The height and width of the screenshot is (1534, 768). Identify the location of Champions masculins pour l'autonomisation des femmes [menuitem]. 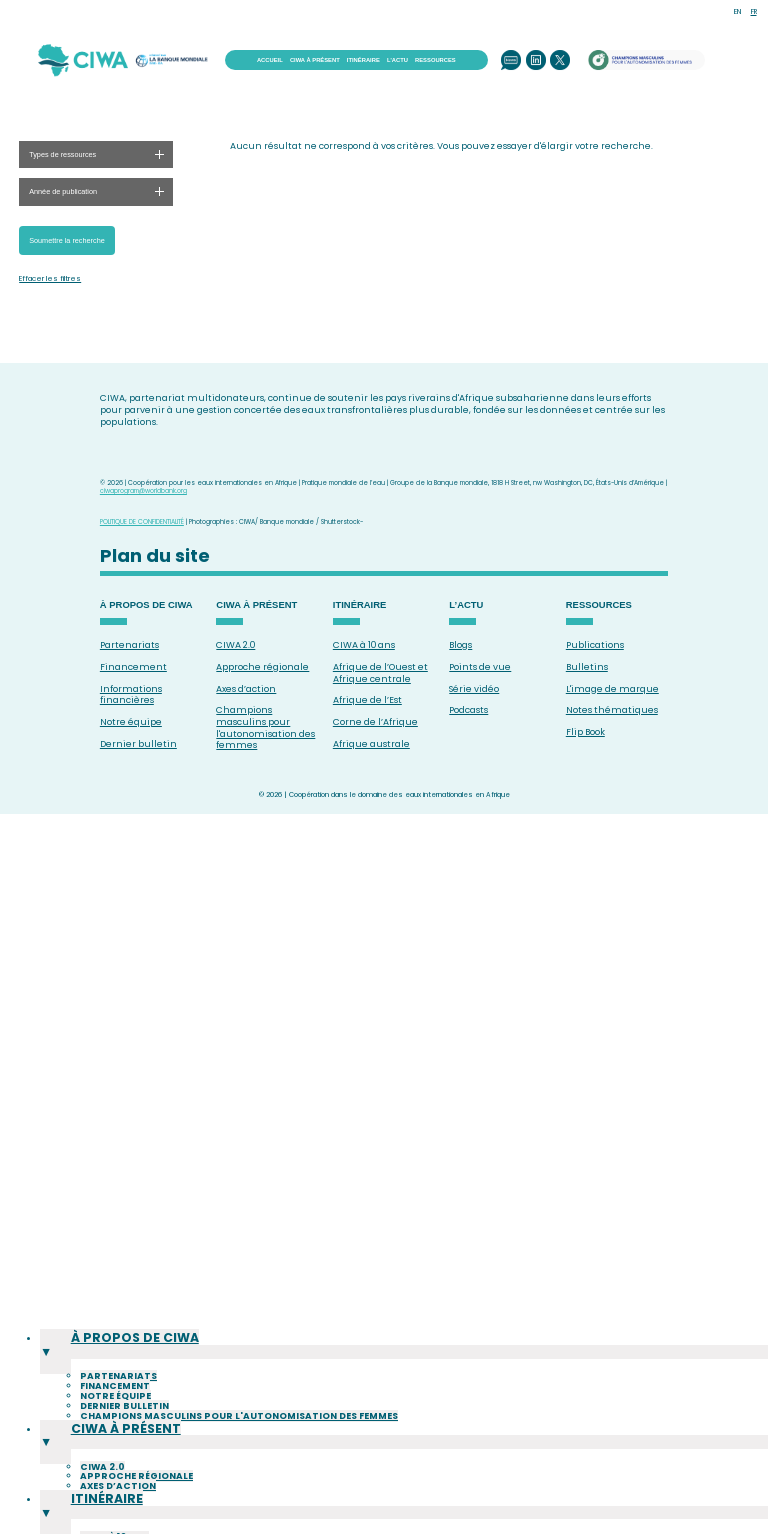
(239, 1447).